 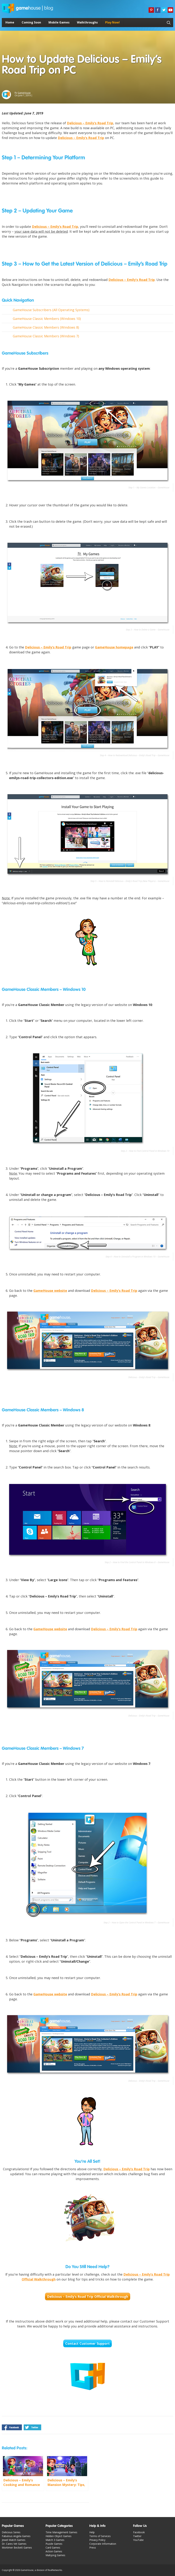 I want to click on Coming Soon, so click(x=31, y=22).